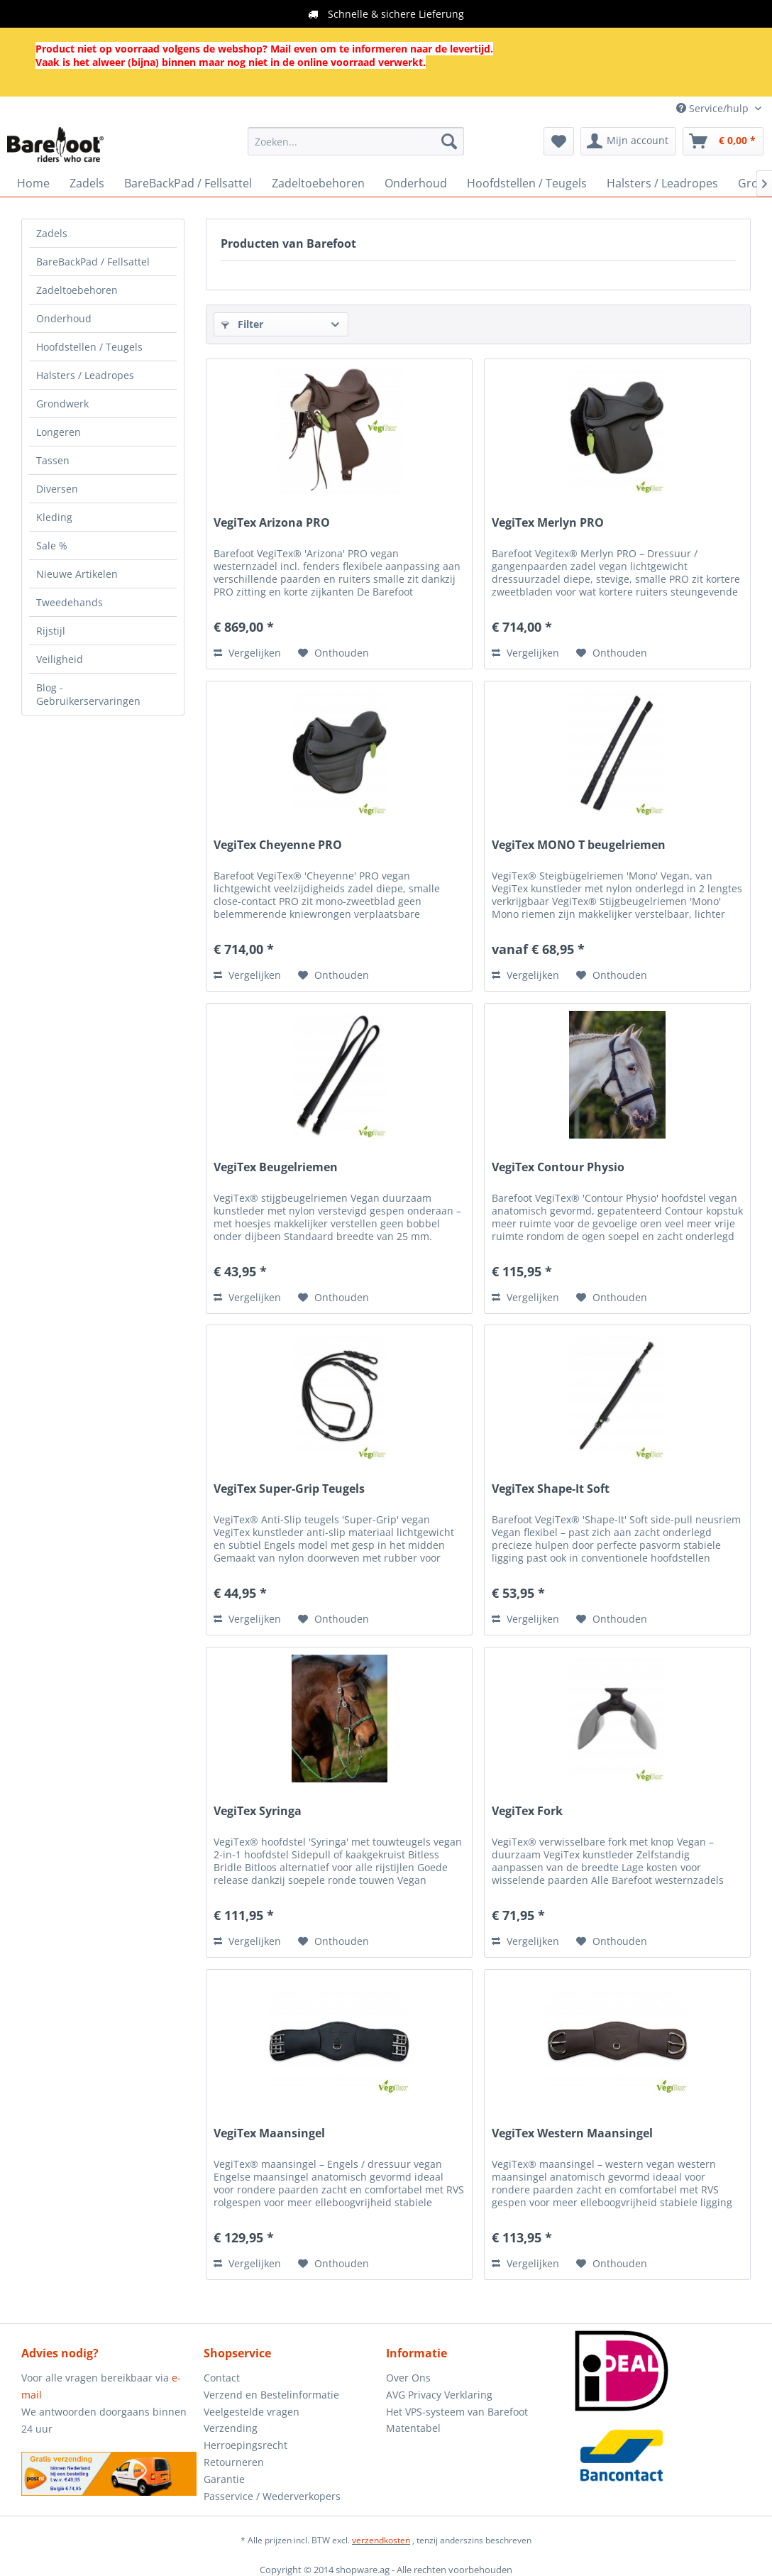 The width and height of the screenshot is (772, 2576). Describe the element at coordinates (381, 2540) in the screenshot. I see `verzendkosten` at that location.